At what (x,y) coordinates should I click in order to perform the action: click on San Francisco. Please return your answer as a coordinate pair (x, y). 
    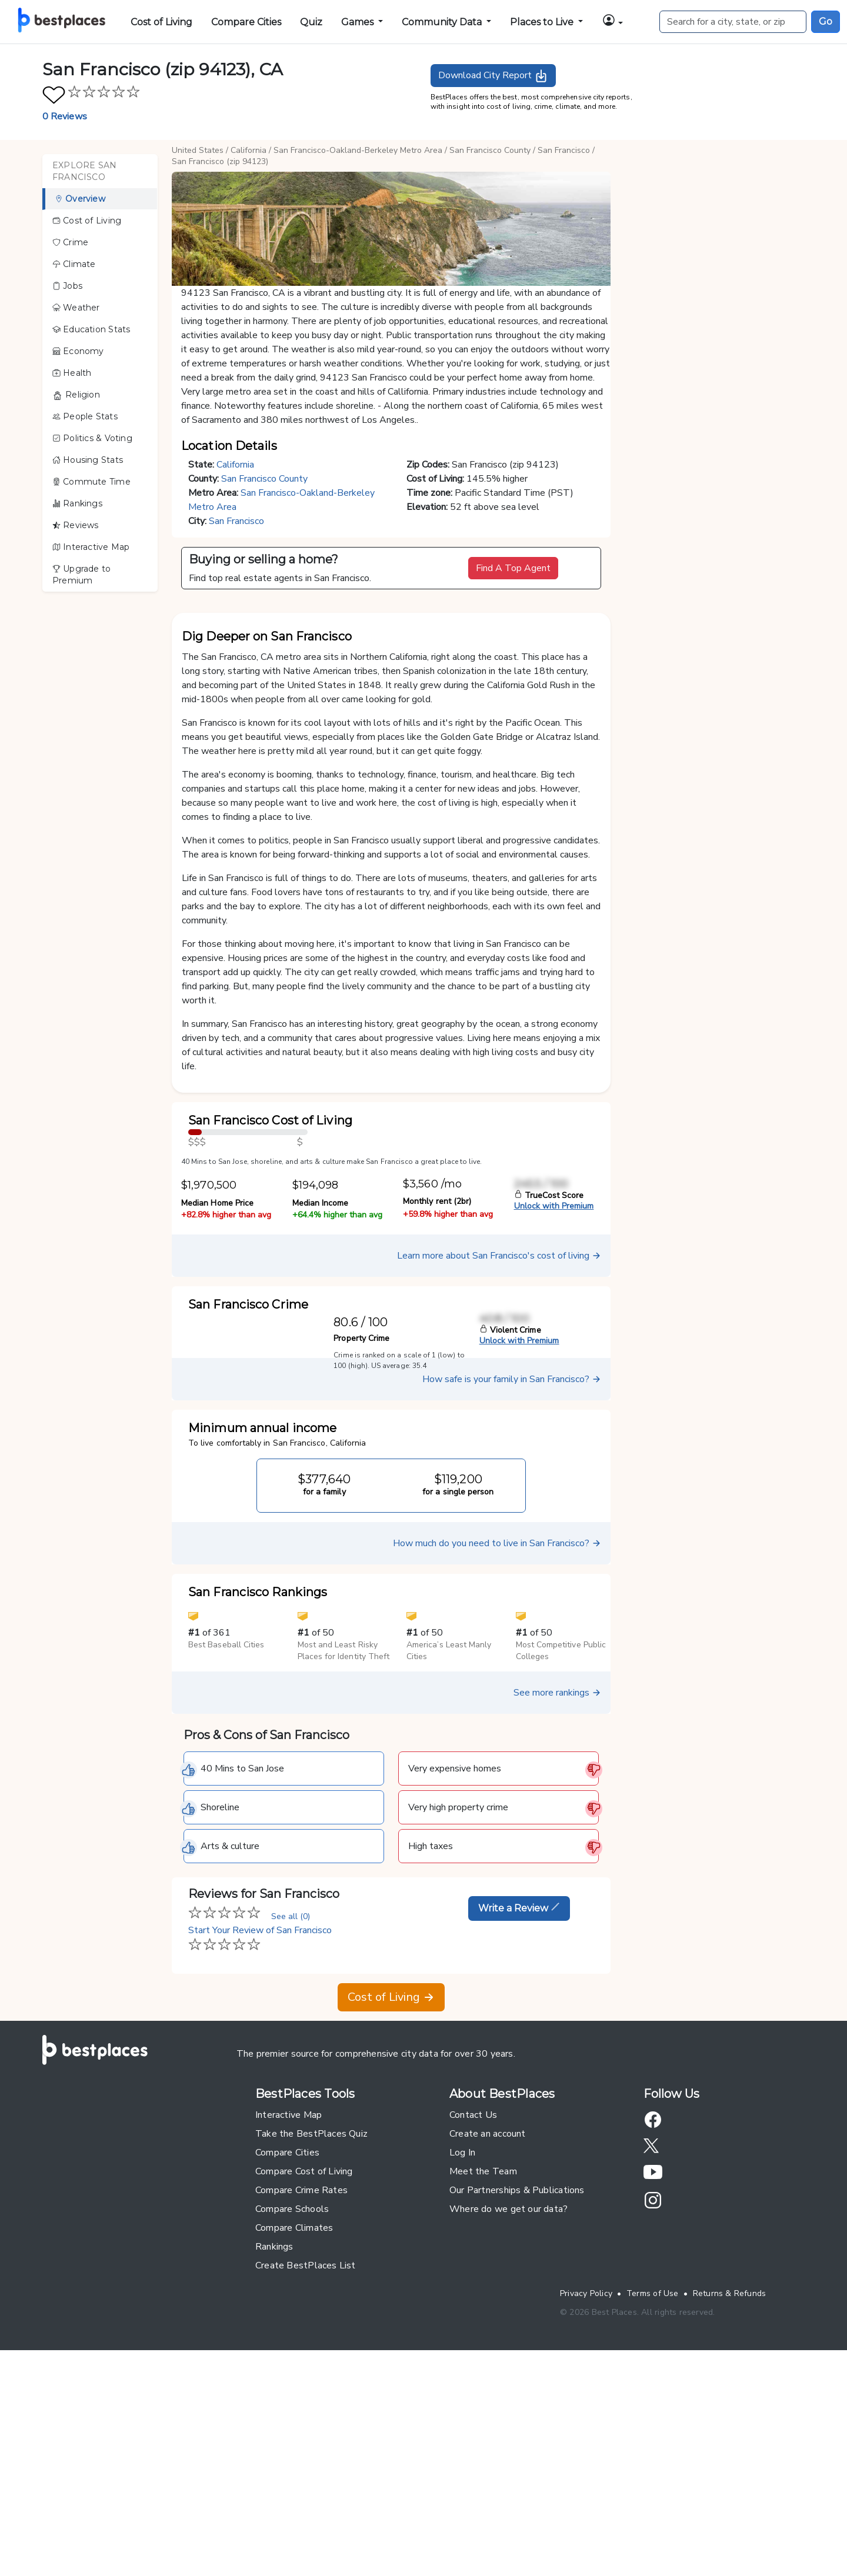
    Looking at the image, I should click on (564, 150).